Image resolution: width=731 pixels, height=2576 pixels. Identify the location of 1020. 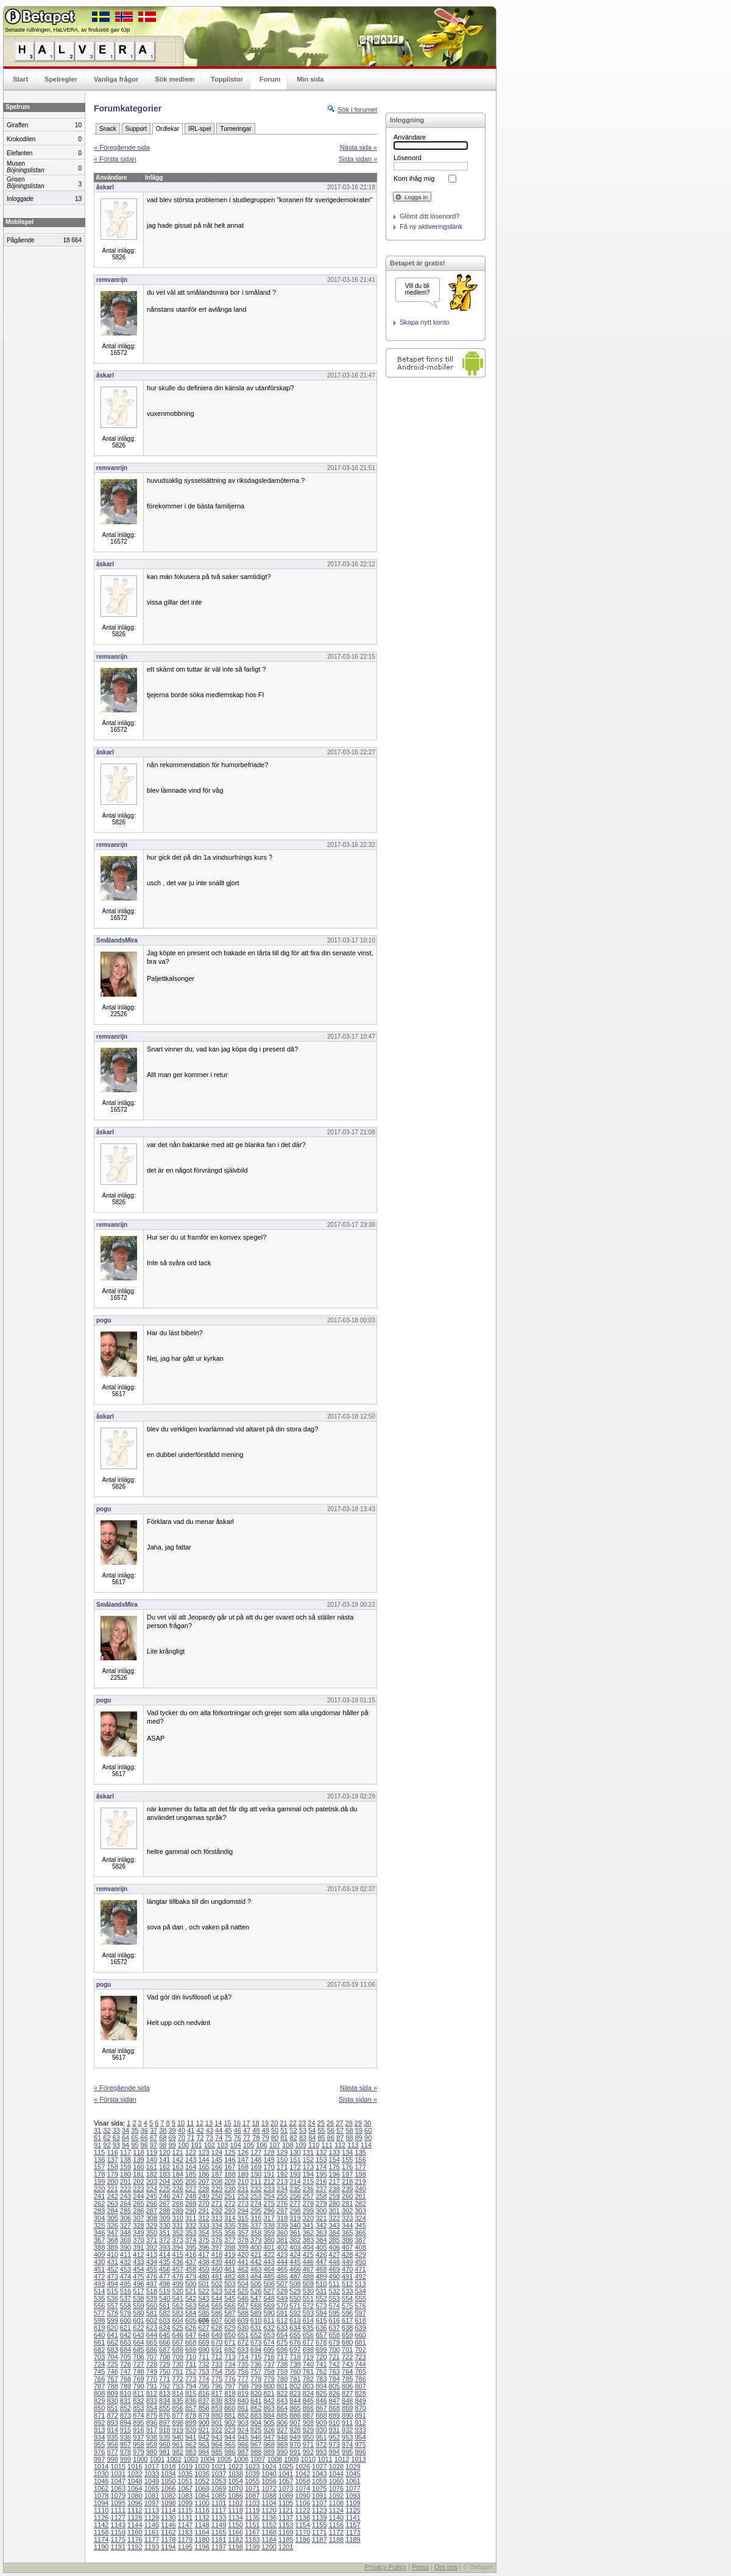
(201, 2466).